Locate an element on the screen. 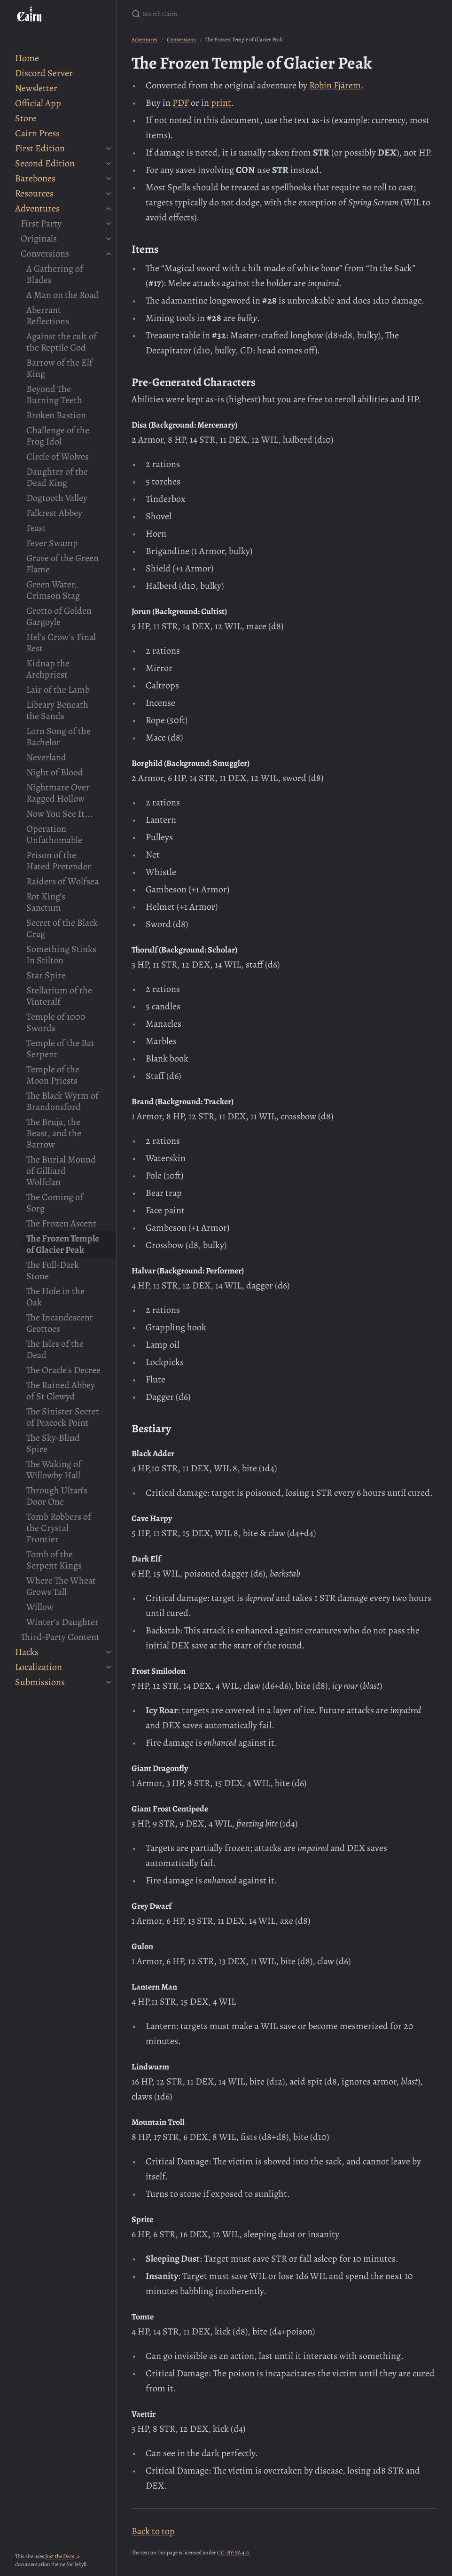  Circle of Wolves is located at coordinates (57, 456).